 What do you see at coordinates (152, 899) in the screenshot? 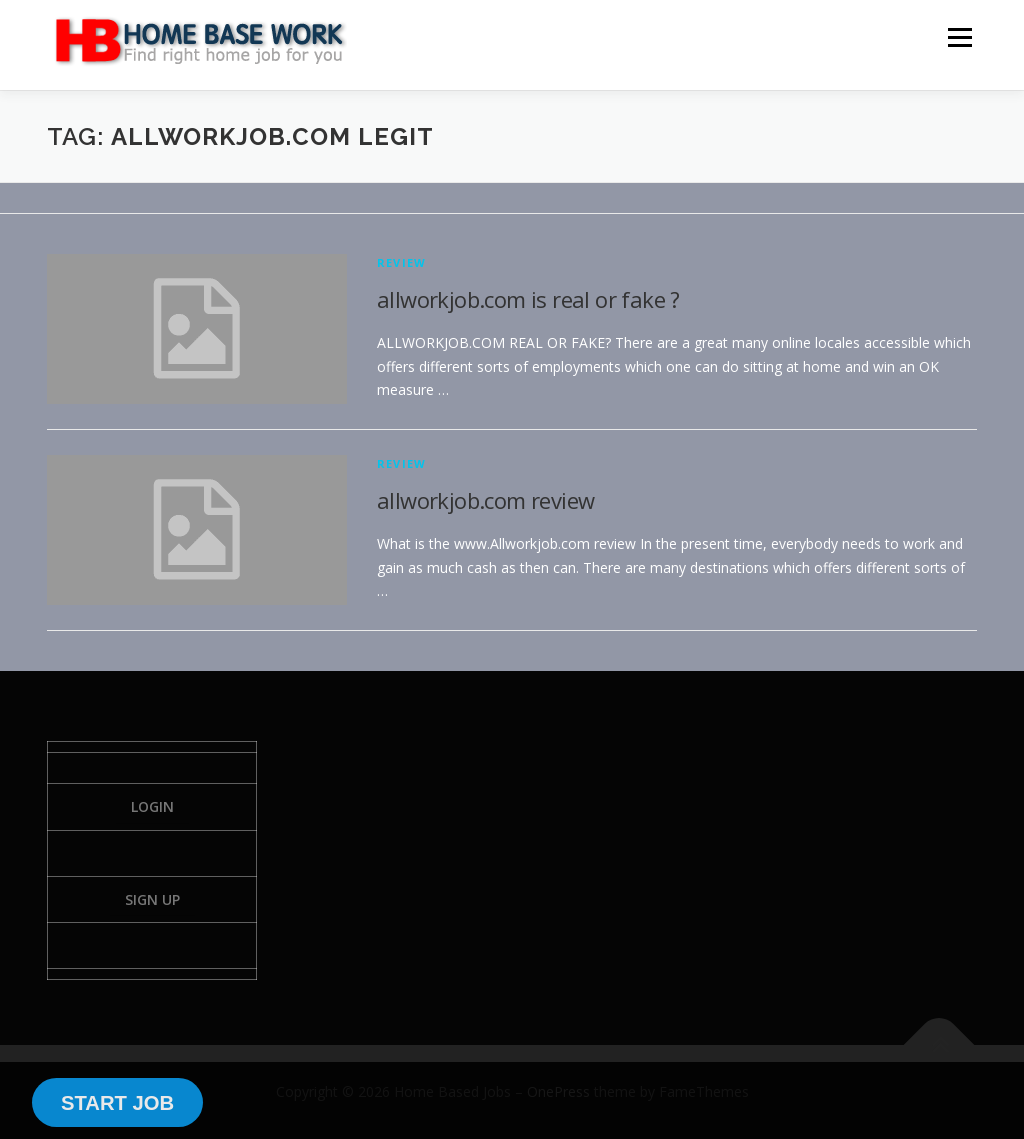
I see `Sign Up` at bounding box center [152, 899].